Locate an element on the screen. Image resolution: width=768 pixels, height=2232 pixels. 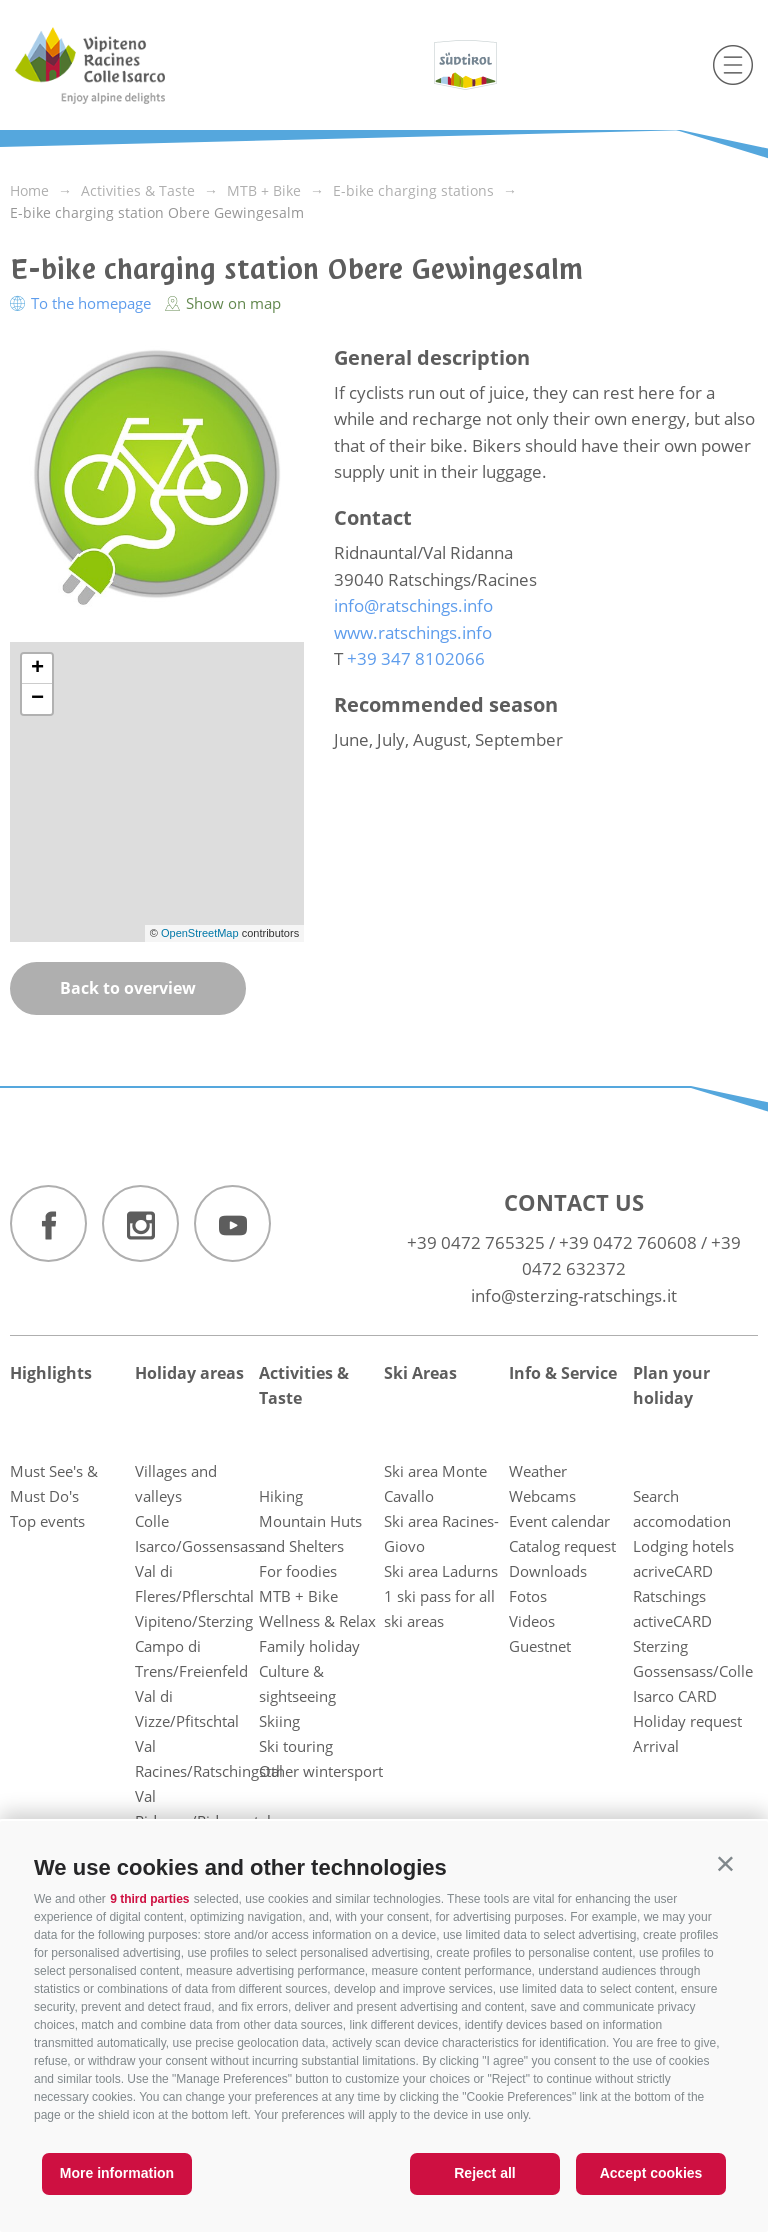
Weather is located at coordinates (538, 1471).